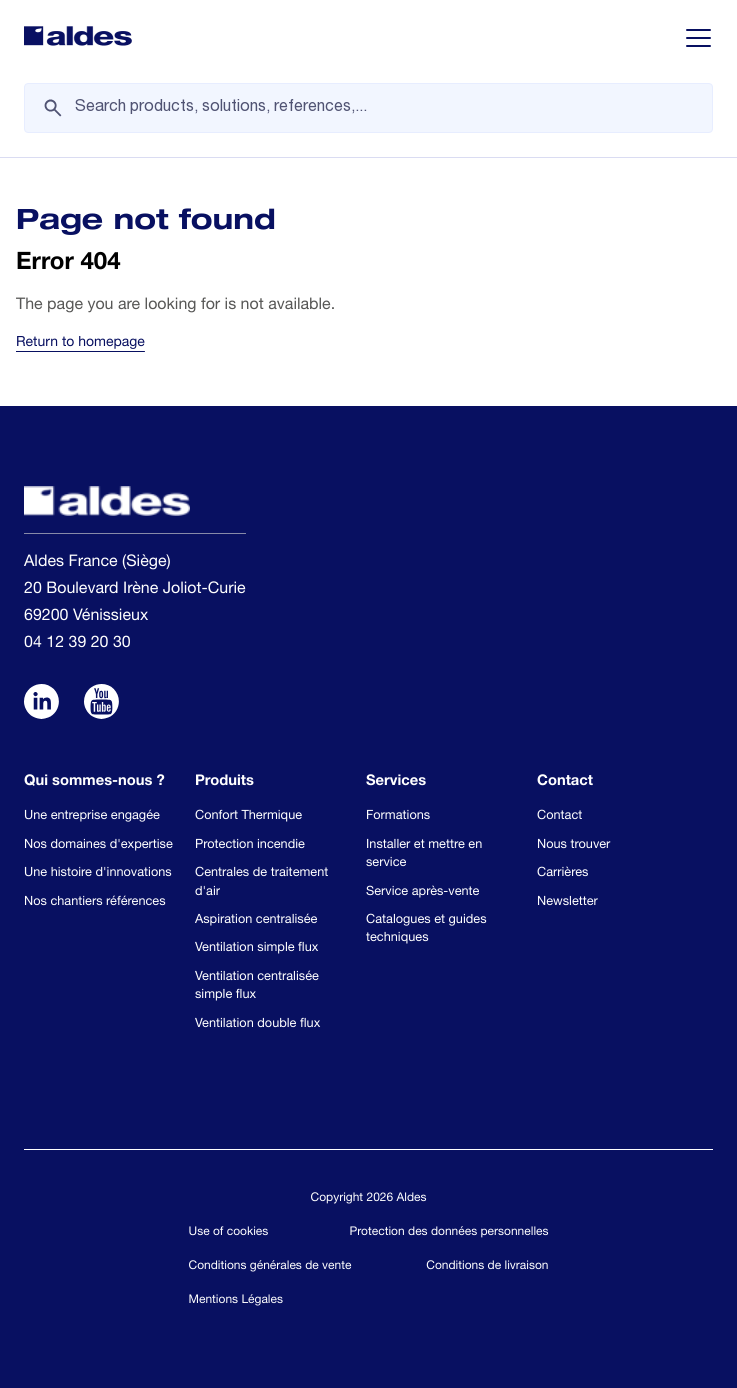  I want to click on Confort Thermique, so click(248, 816).